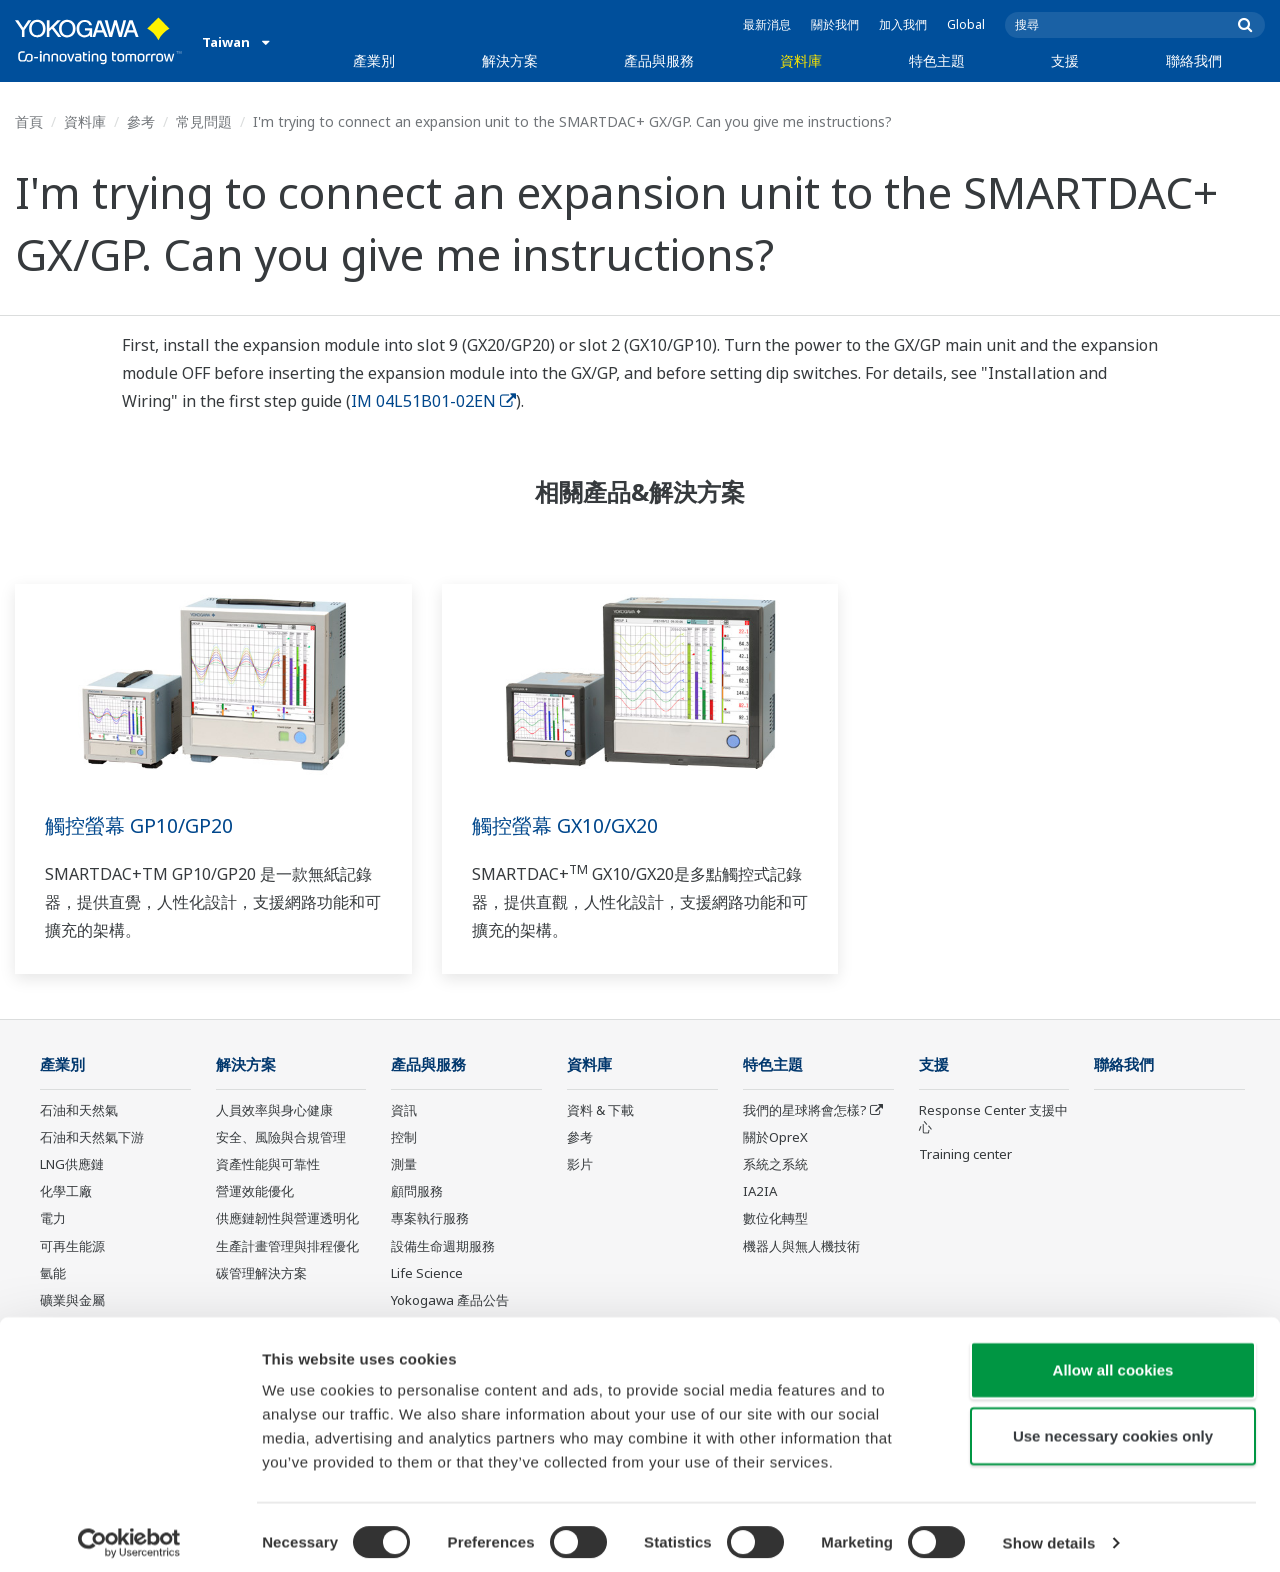 Image resolution: width=1280 pixels, height=1572 pixels. I want to click on [Cookiebot by Usercentrics - opens in a new window], so click(129, 1533).